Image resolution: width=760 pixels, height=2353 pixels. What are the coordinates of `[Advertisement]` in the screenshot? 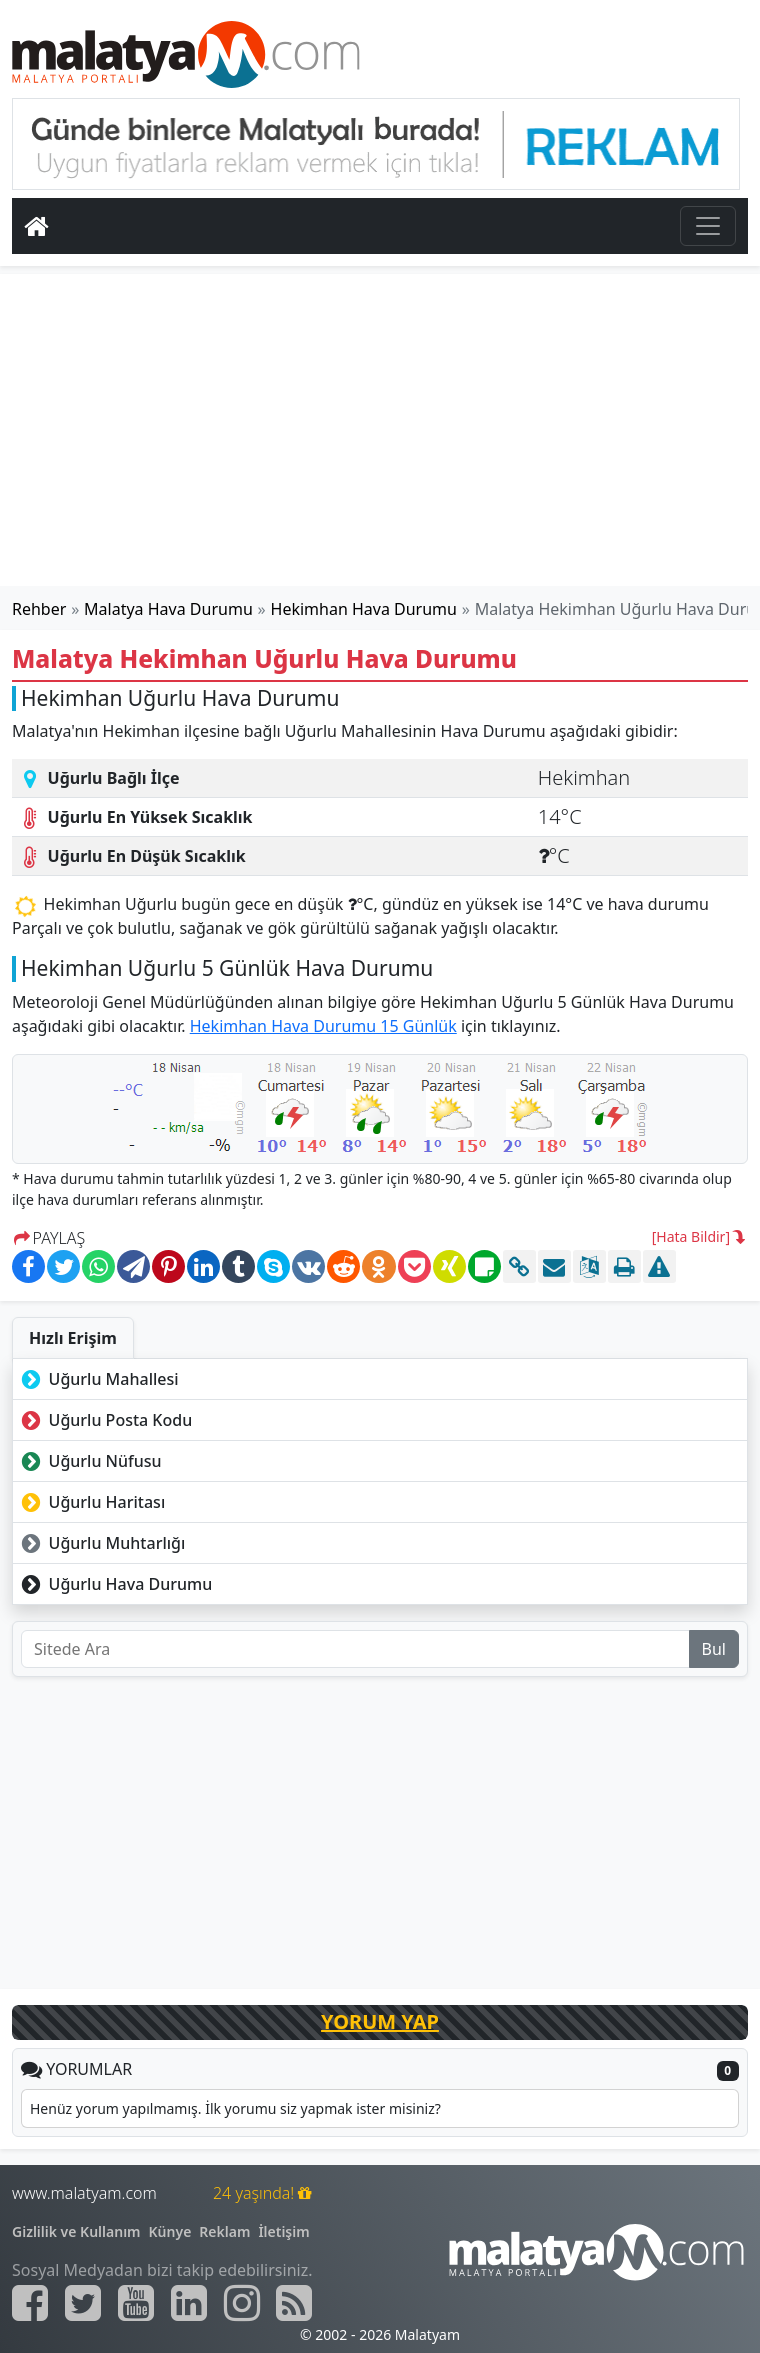 It's located at (380, 430).